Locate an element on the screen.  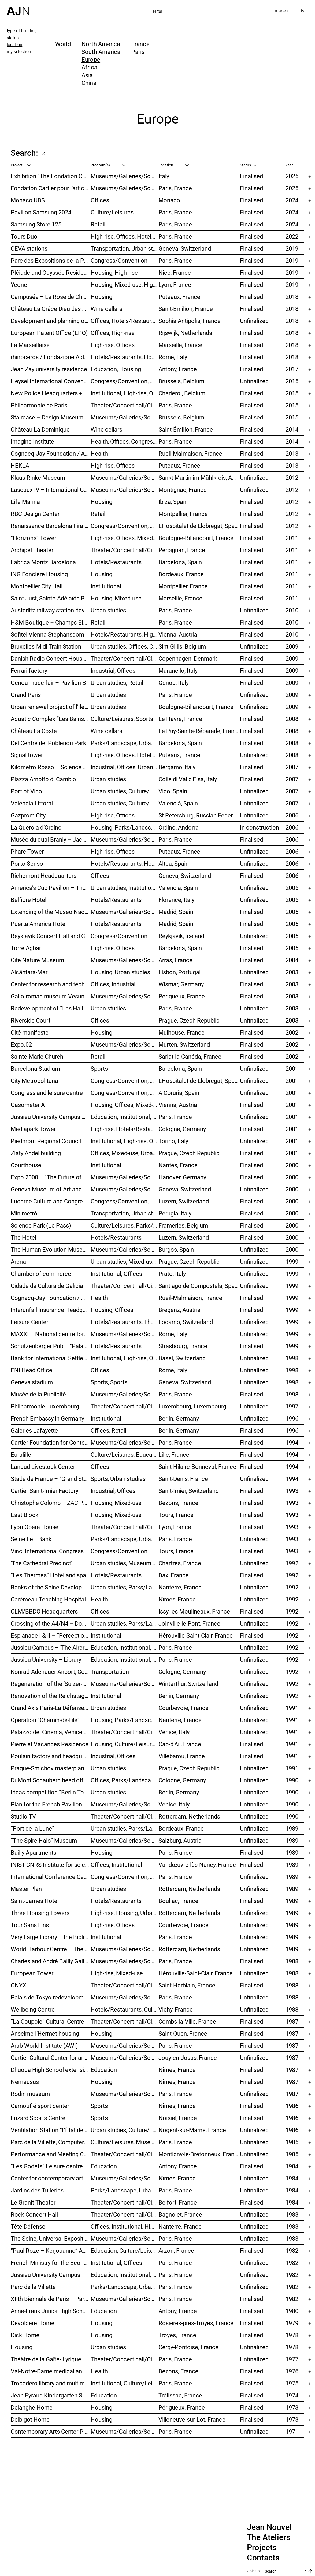
“Horizons” Tower is located at coordinates (33, 538).